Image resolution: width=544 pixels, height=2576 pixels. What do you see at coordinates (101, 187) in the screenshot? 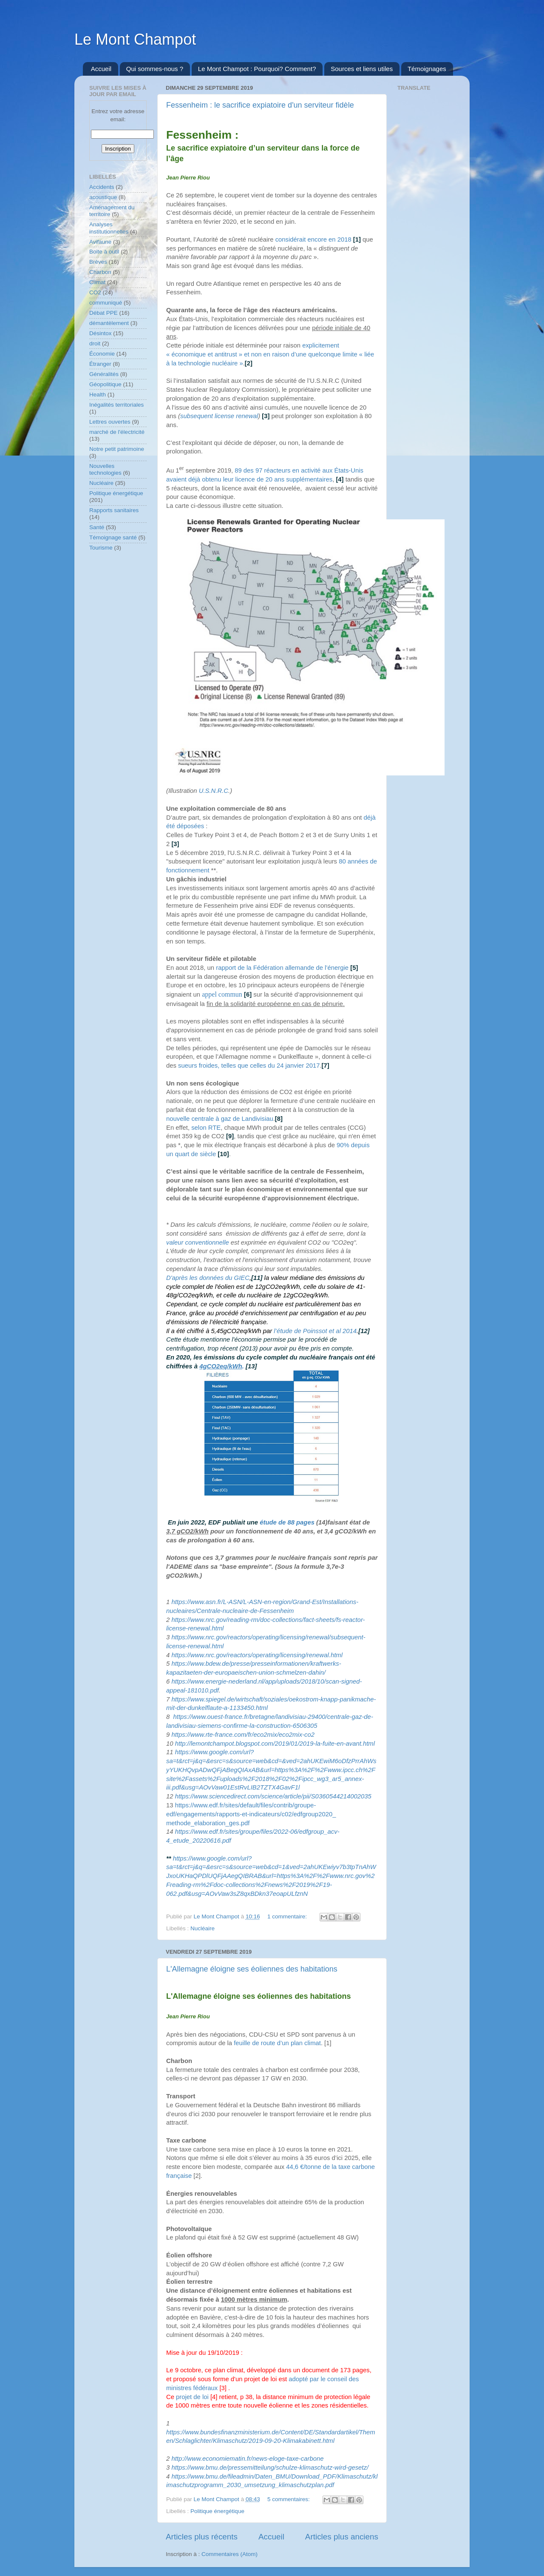
I see `Accidents` at bounding box center [101, 187].